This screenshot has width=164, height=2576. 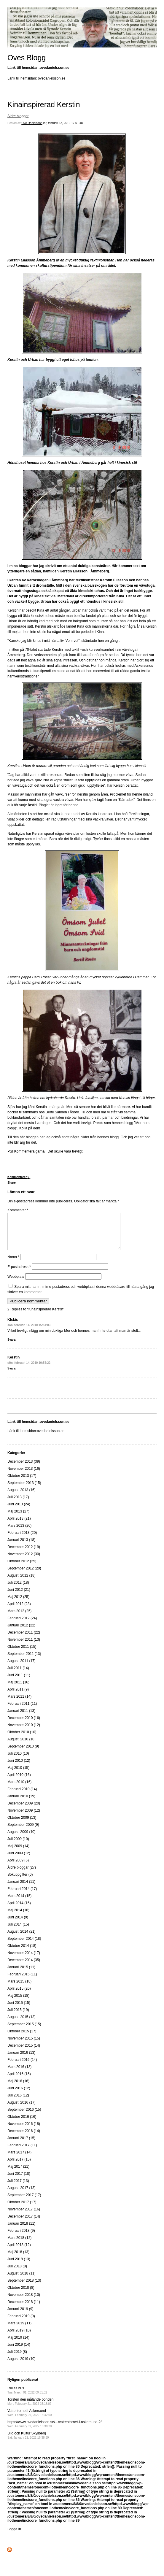 What do you see at coordinates (19, 1704) in the screenshot?
I see `Mars 2011 (14)` at bounding box center [19, 1704].